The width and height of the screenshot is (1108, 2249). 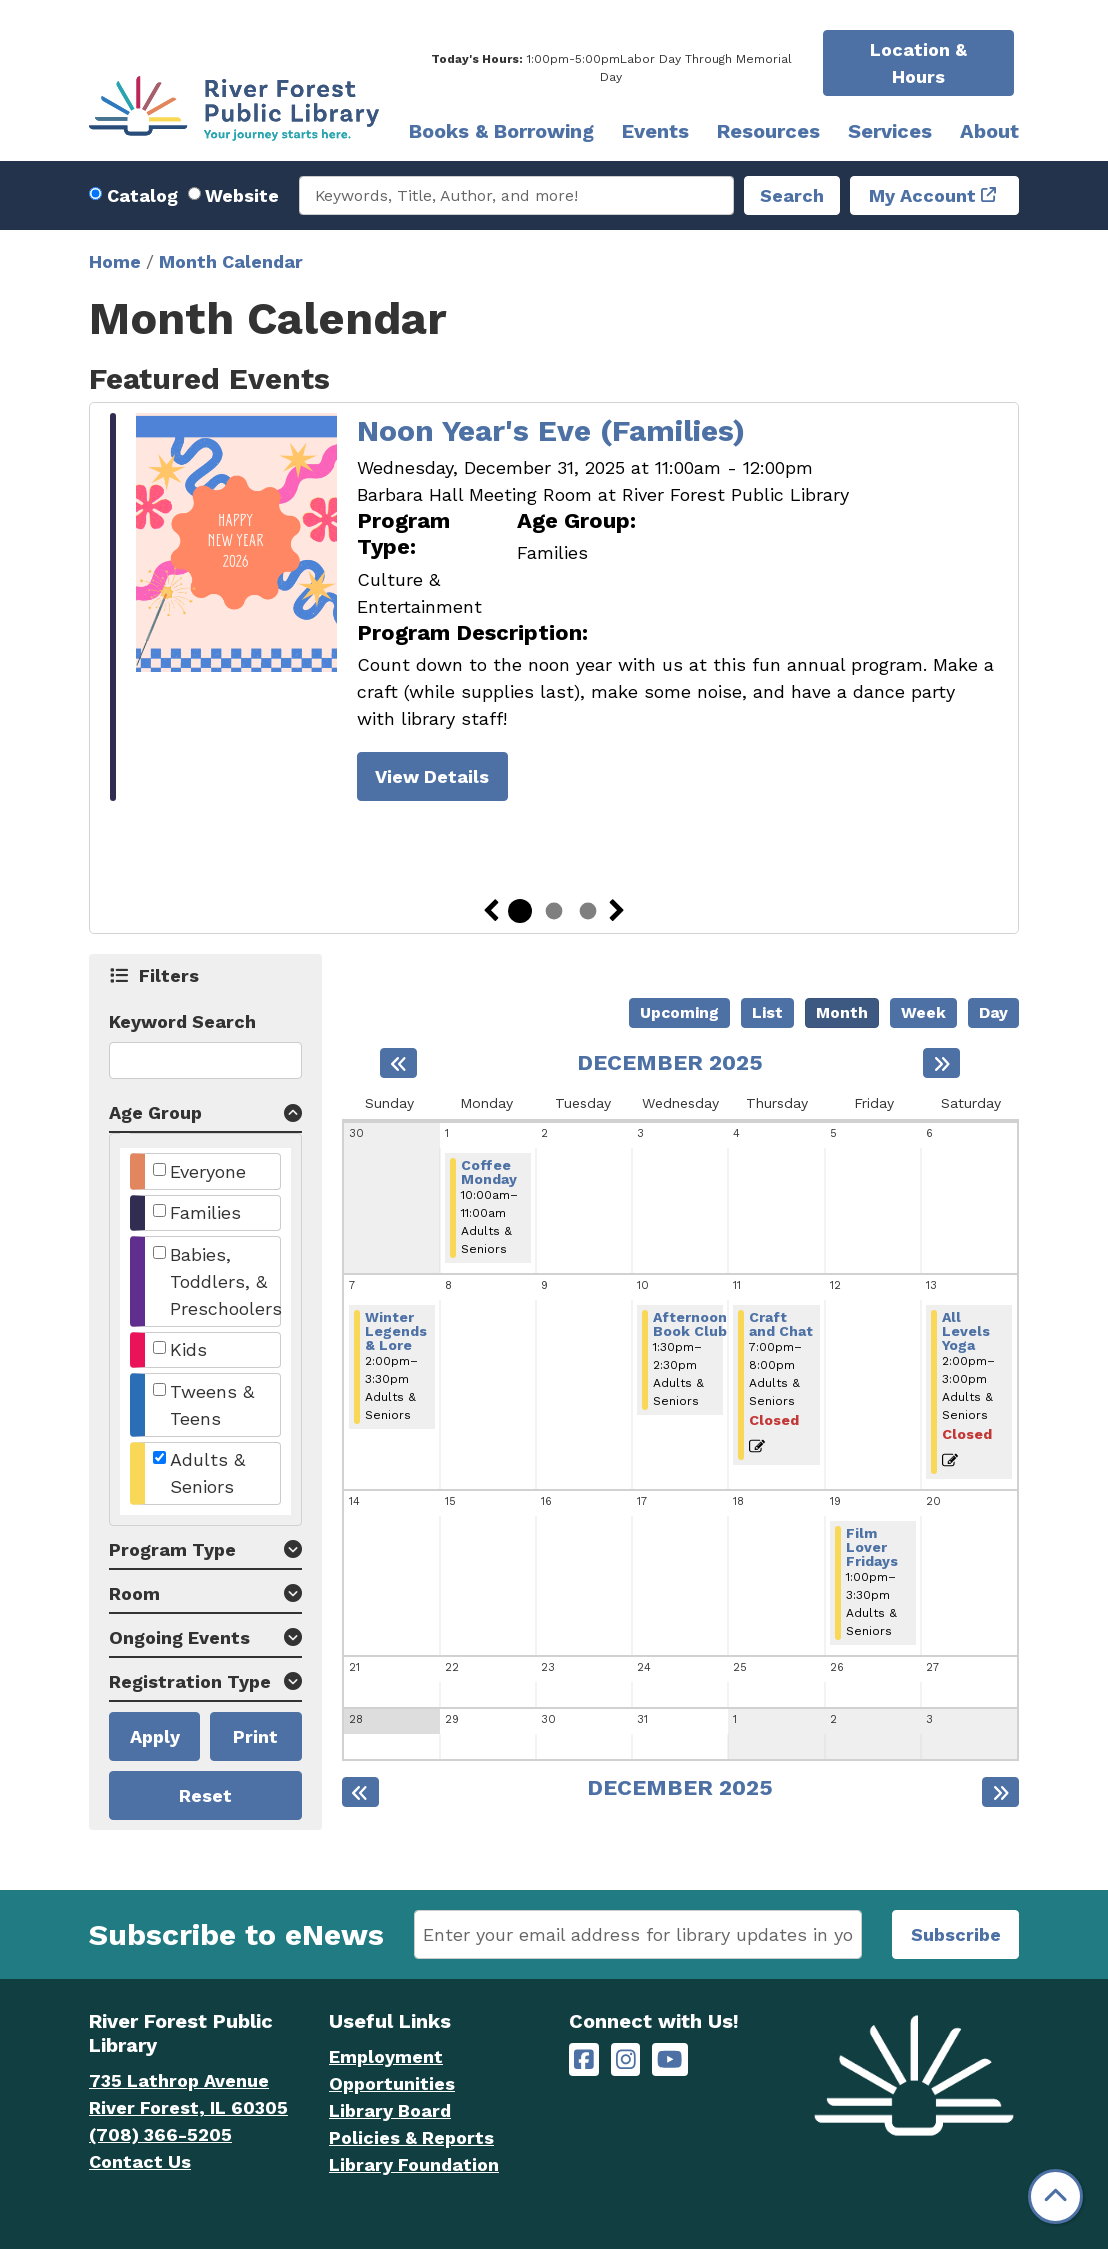 What do you see at coordinates (918, 63) in the screenshot?
I see `Location & Hours` at bounding box center [918, 63].